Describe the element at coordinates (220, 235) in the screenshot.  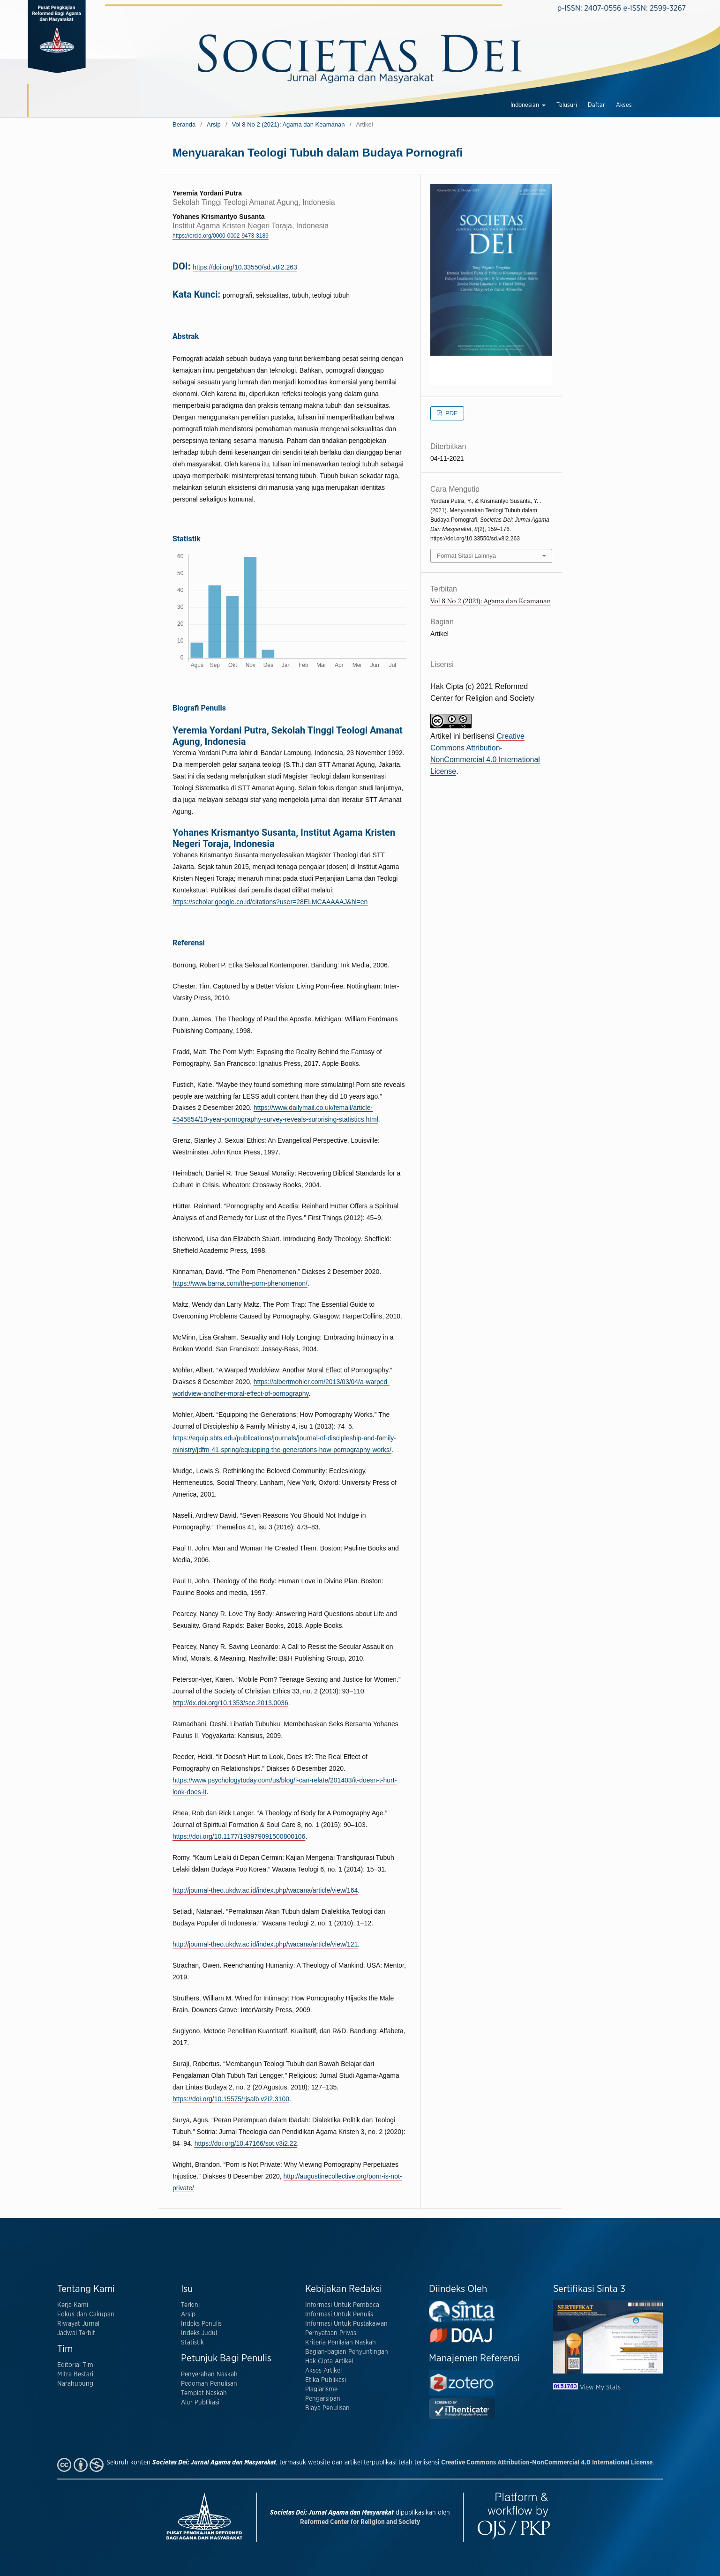
I see `https://orcid.org/0000-0002-9473-3189` at that location.